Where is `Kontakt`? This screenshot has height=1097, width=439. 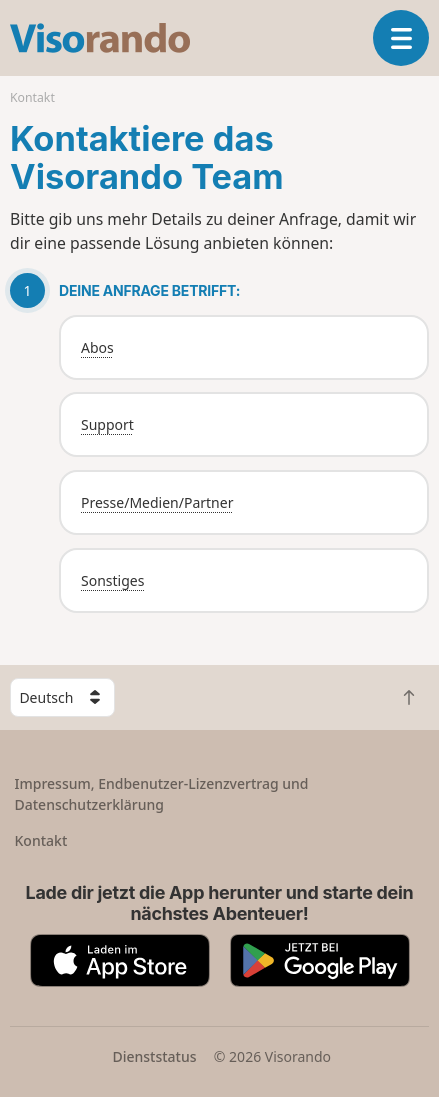 Kontakt is located at coordinates (41, 840).